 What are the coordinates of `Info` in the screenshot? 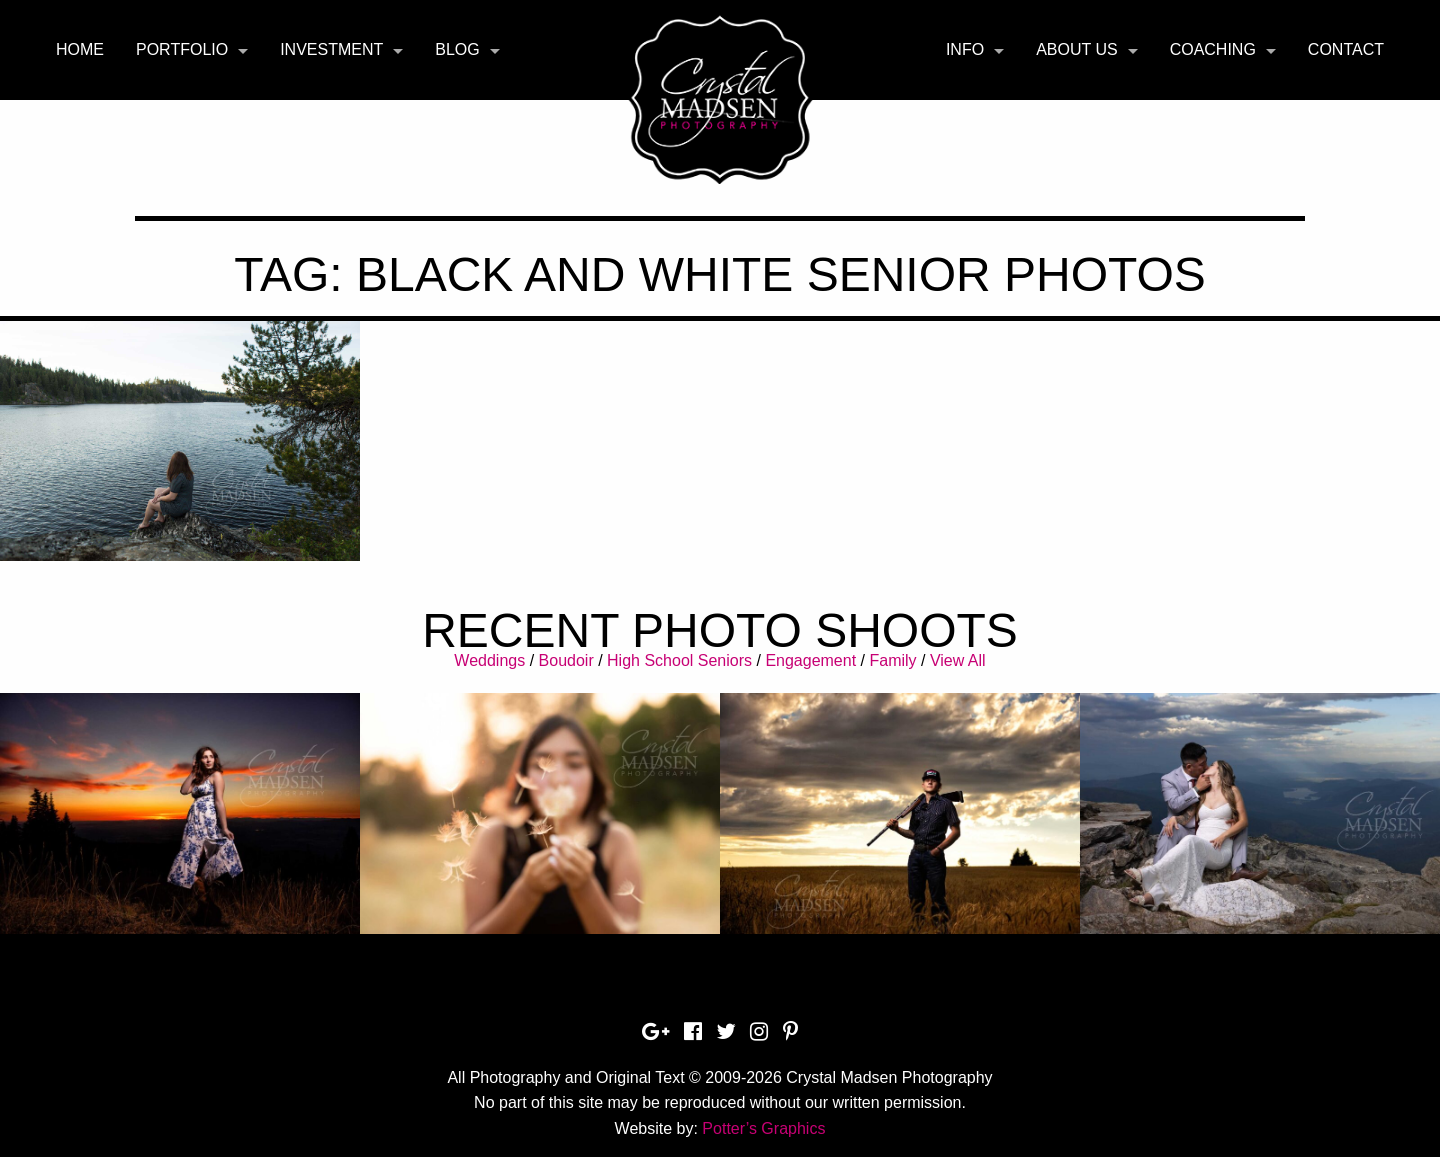 It's located at (965, 49).